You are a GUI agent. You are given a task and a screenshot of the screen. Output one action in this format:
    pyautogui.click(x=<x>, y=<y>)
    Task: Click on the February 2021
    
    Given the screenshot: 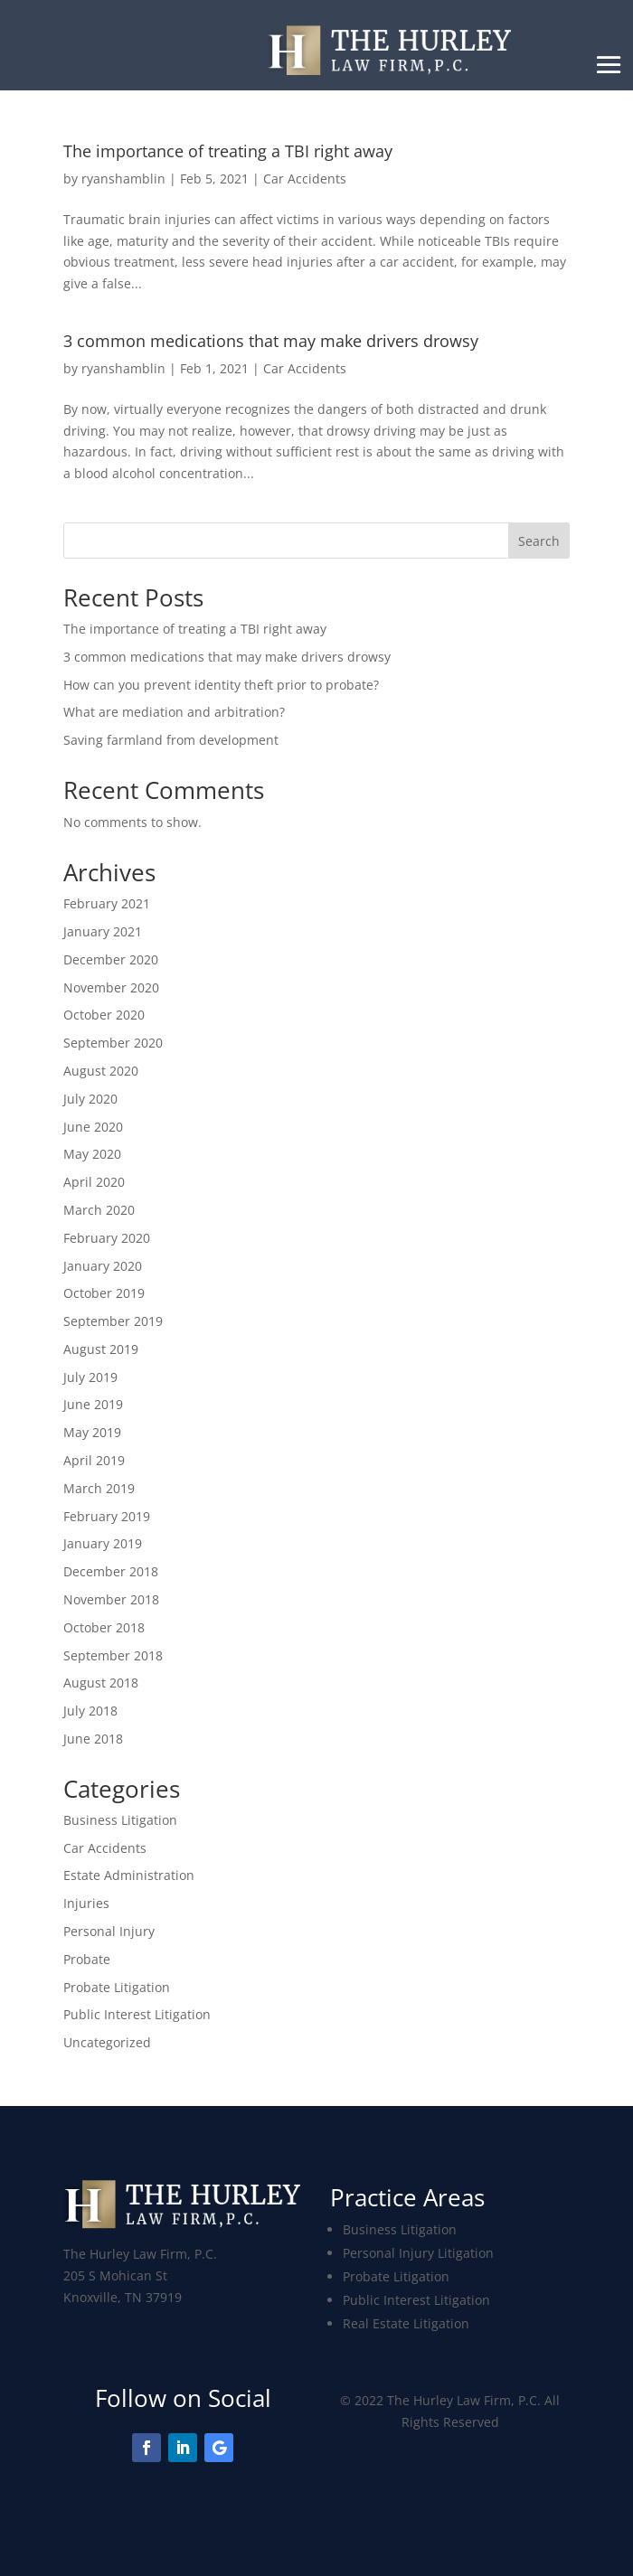 What is the action you would take?
    pyautogui.click(x=106, y=903)
    